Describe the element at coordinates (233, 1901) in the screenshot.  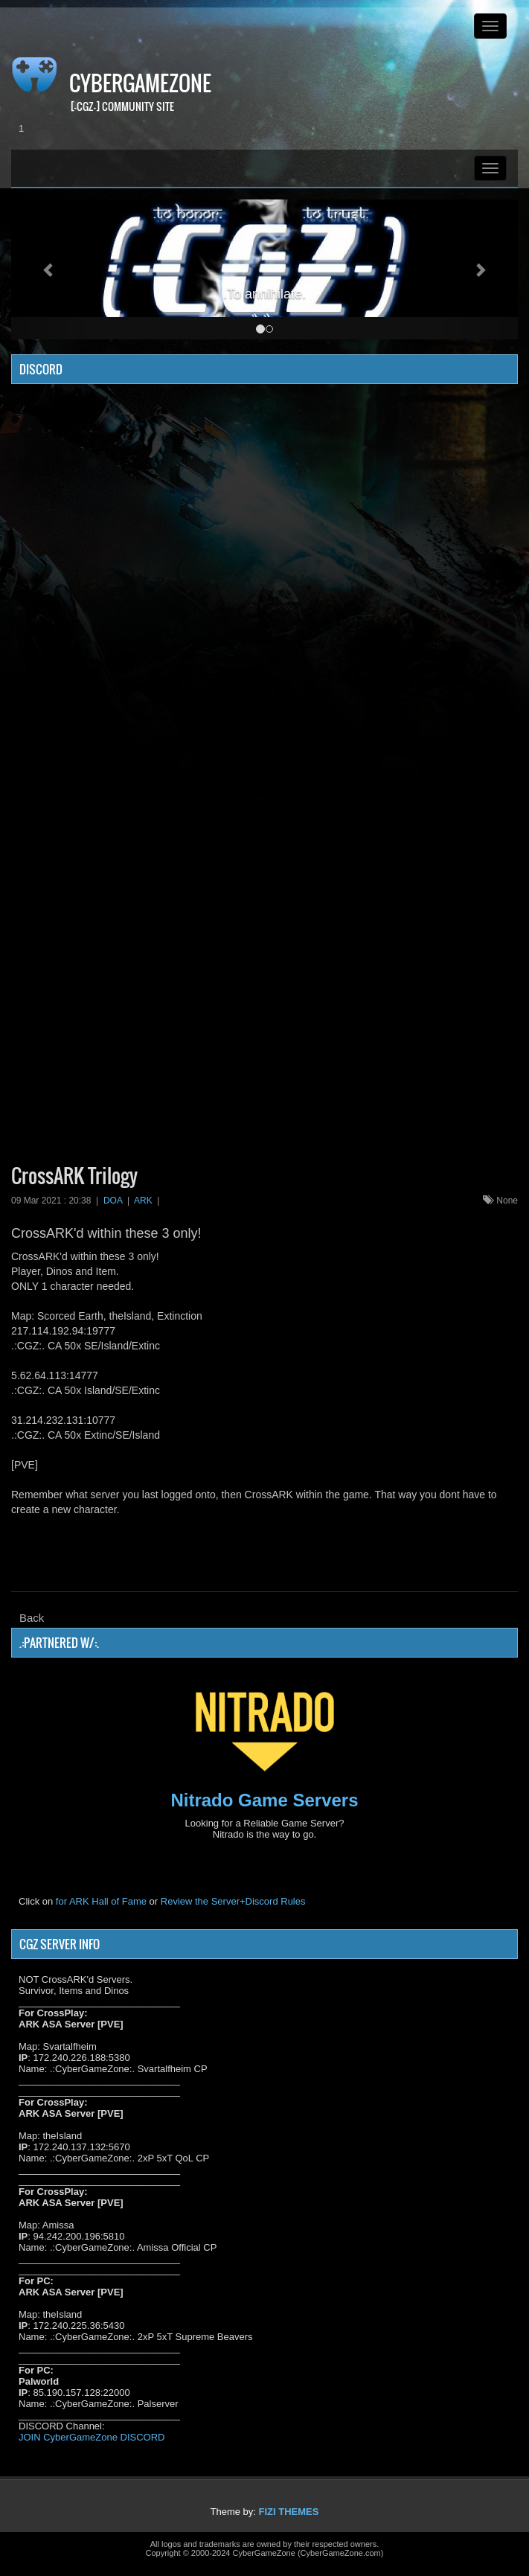
I see `Review the Server+Discord Rules` at that location.